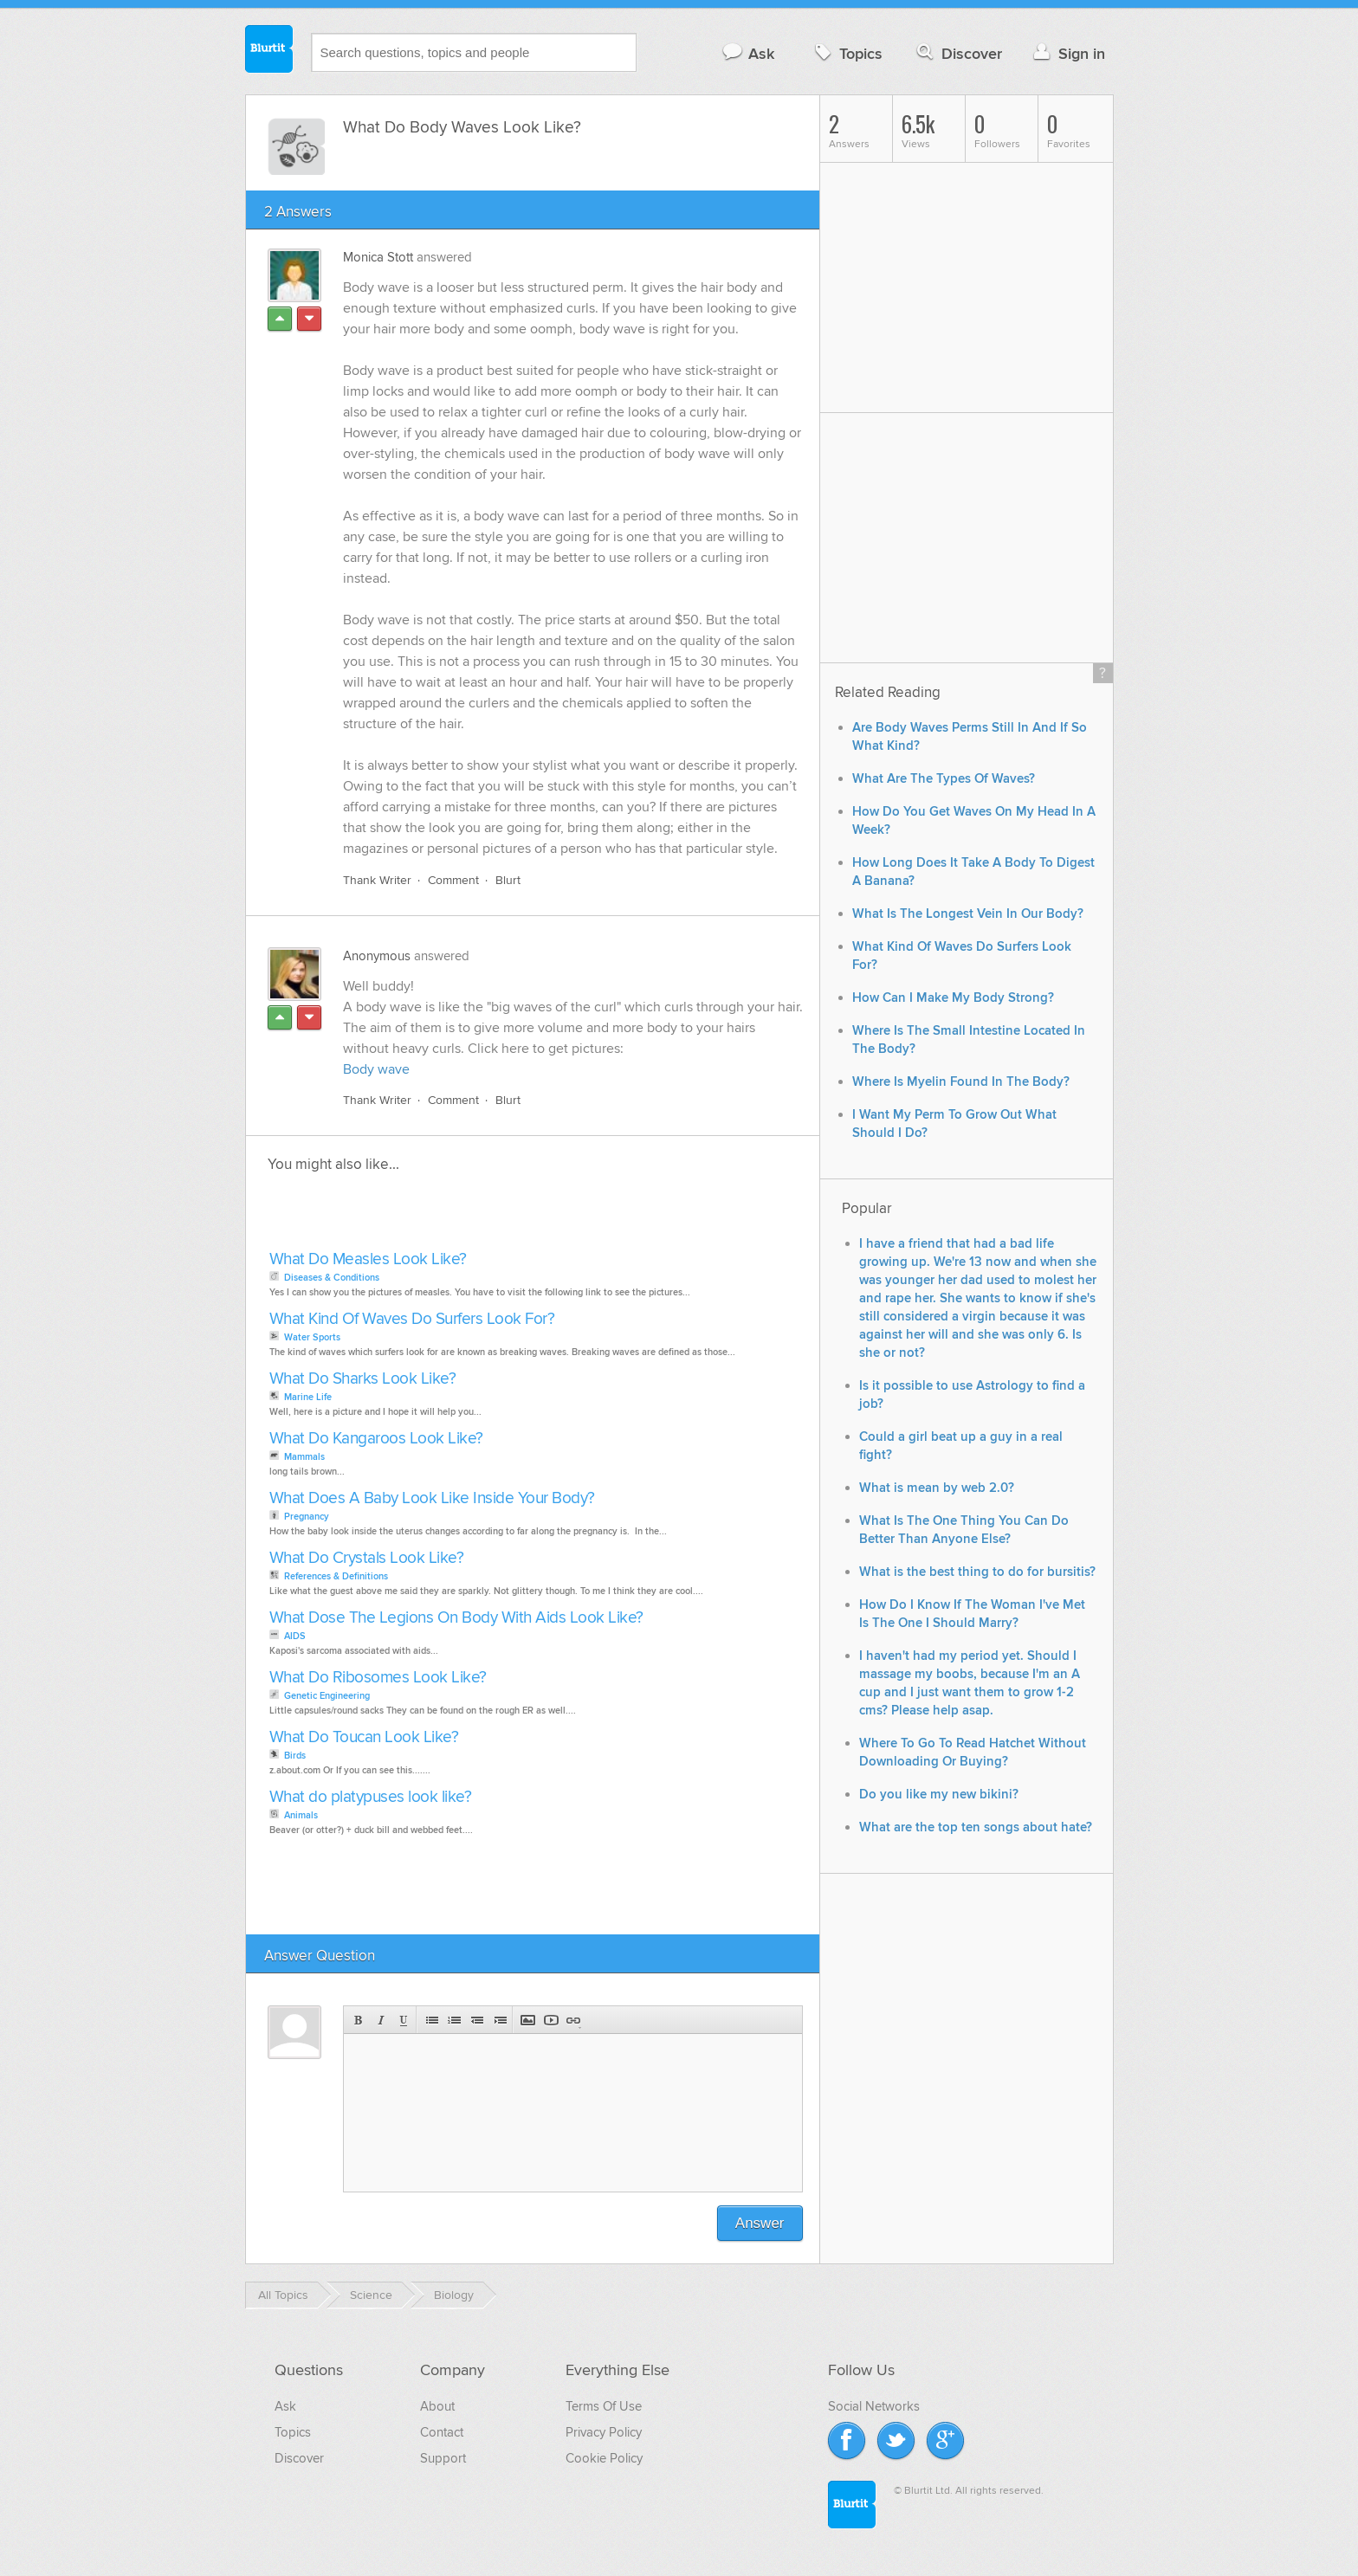 The height and width of the screenshot is (2576, 1358). I want to click on Cookie Policy, so click(604, 2458).